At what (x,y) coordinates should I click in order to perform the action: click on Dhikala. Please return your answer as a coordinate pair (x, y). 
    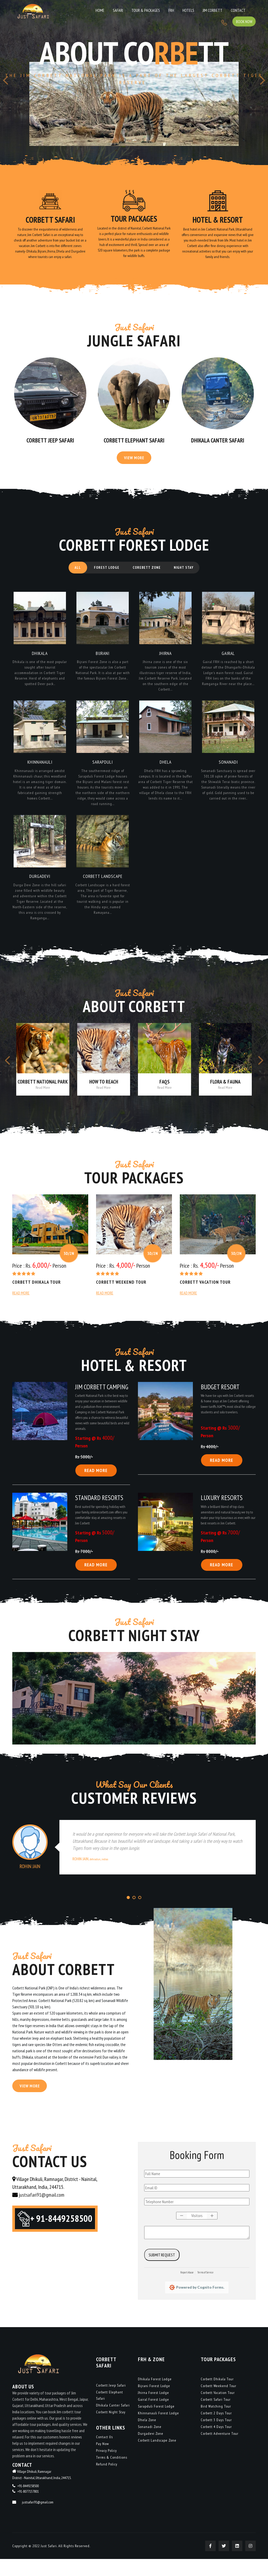
    Looking at the image, I should click on (40, 660).